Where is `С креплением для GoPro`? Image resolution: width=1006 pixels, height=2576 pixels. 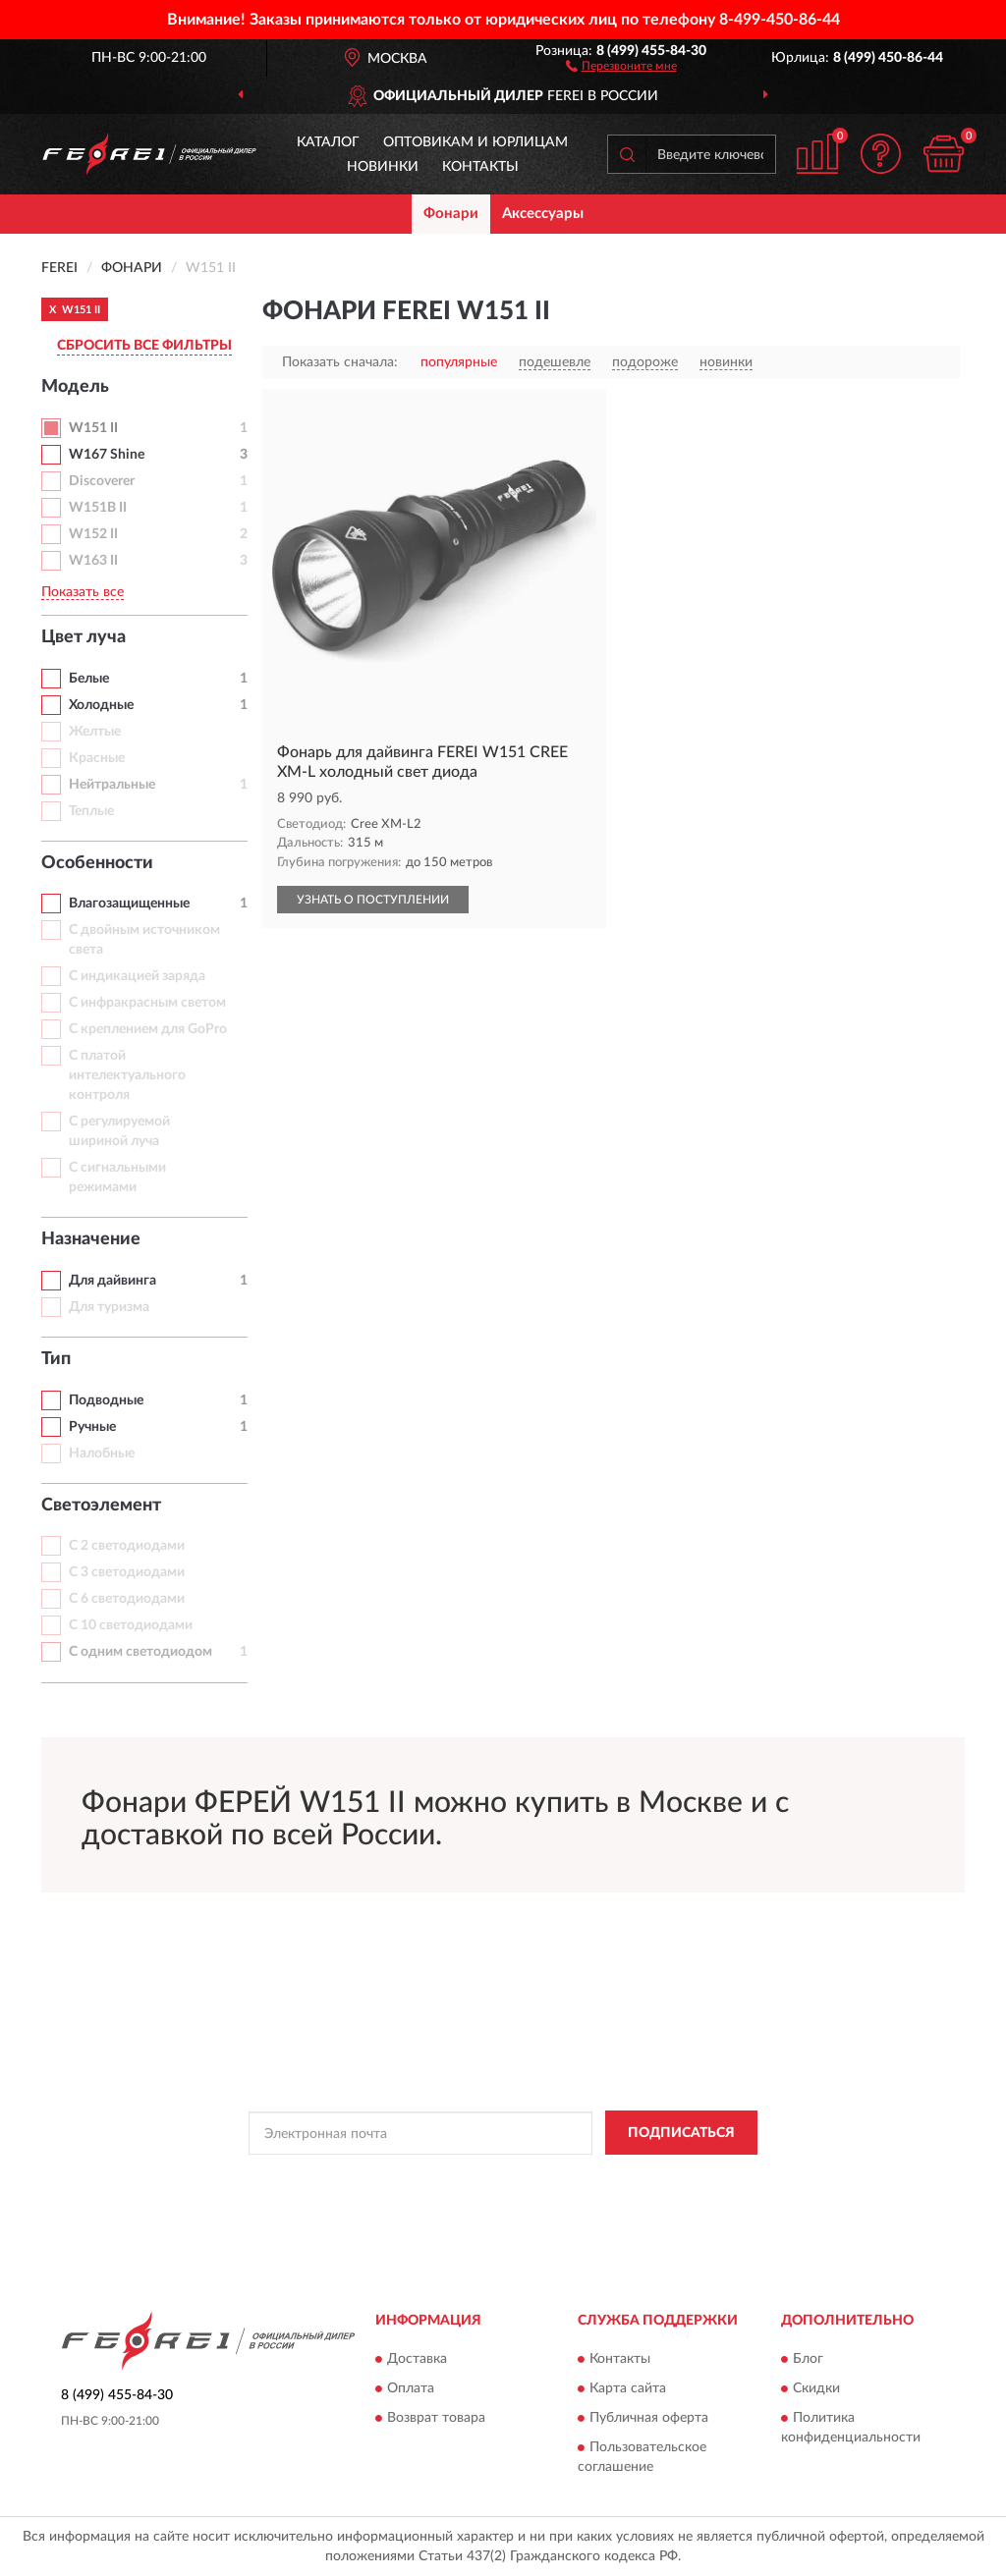 С креплением для GoPro is located at coordinates (148, 1029).